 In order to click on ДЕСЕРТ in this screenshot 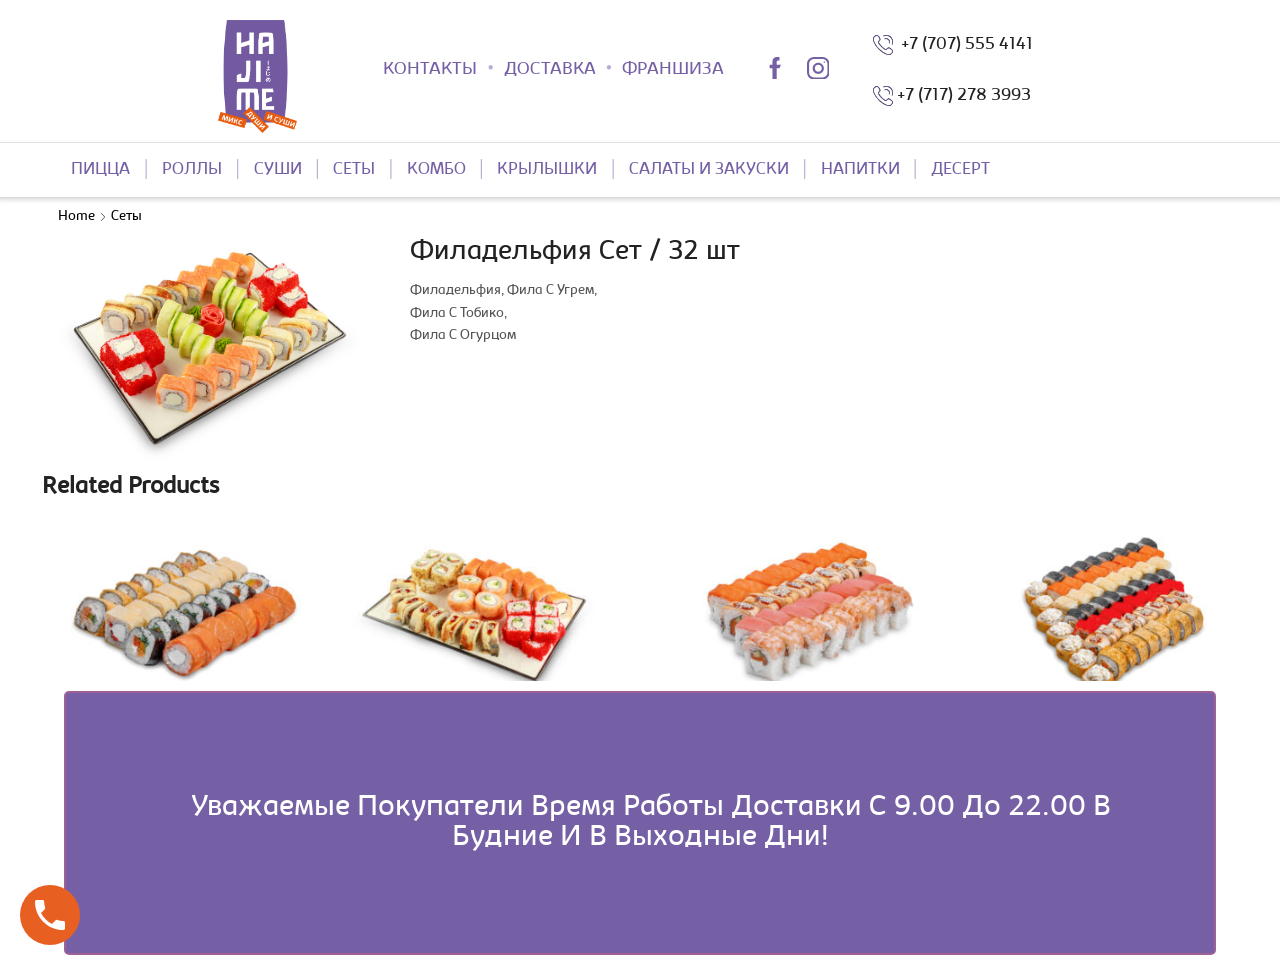, I will do `click(960, 170)`.